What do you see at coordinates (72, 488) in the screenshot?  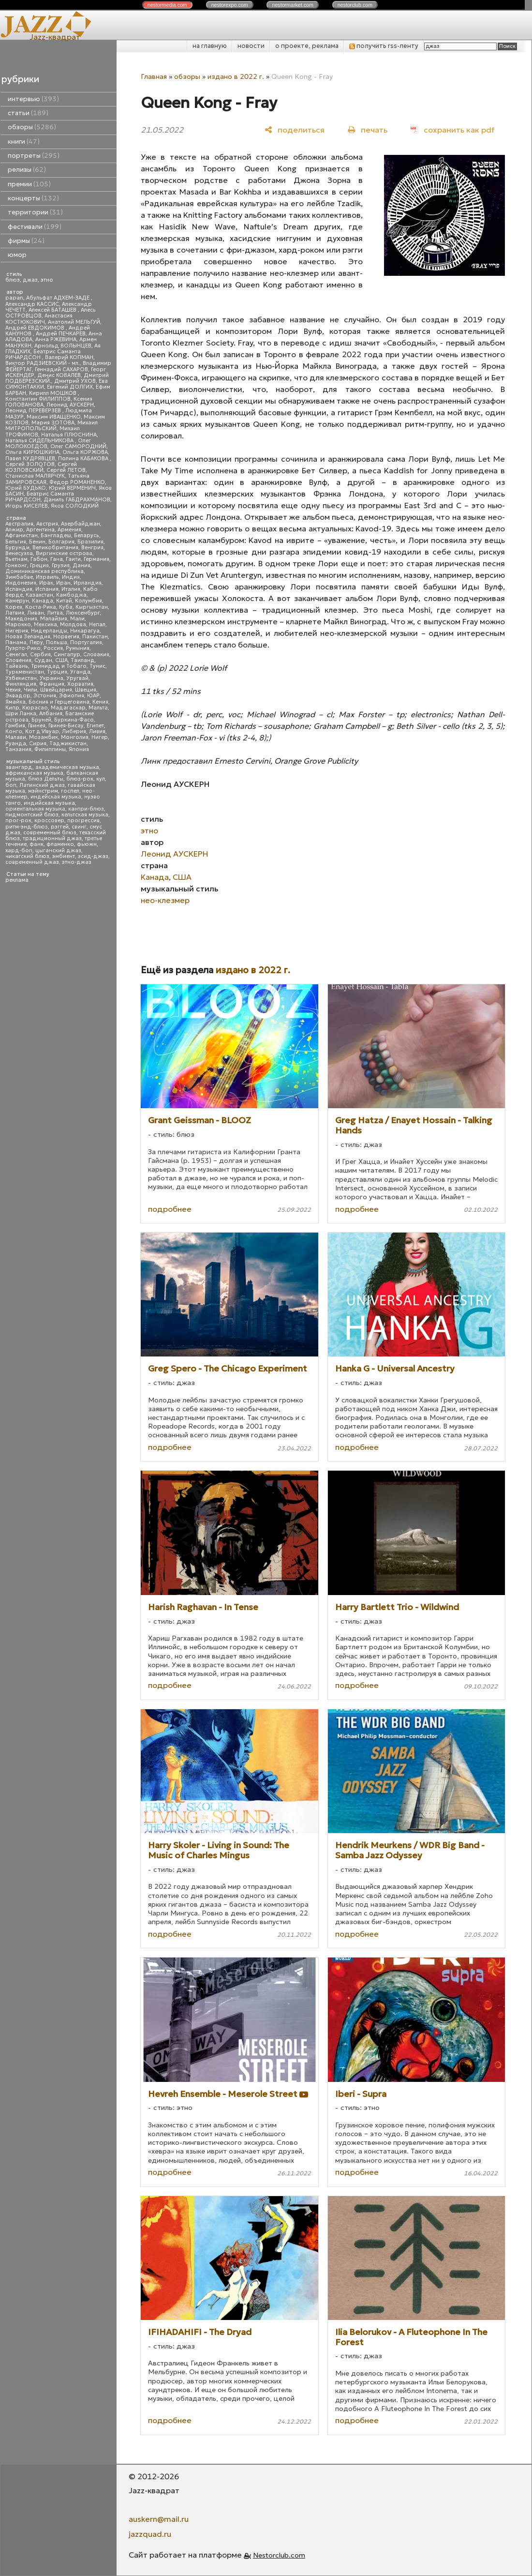 I see `Юрий ВЕРМЕНИЧ` at bounding box center [72, 488].